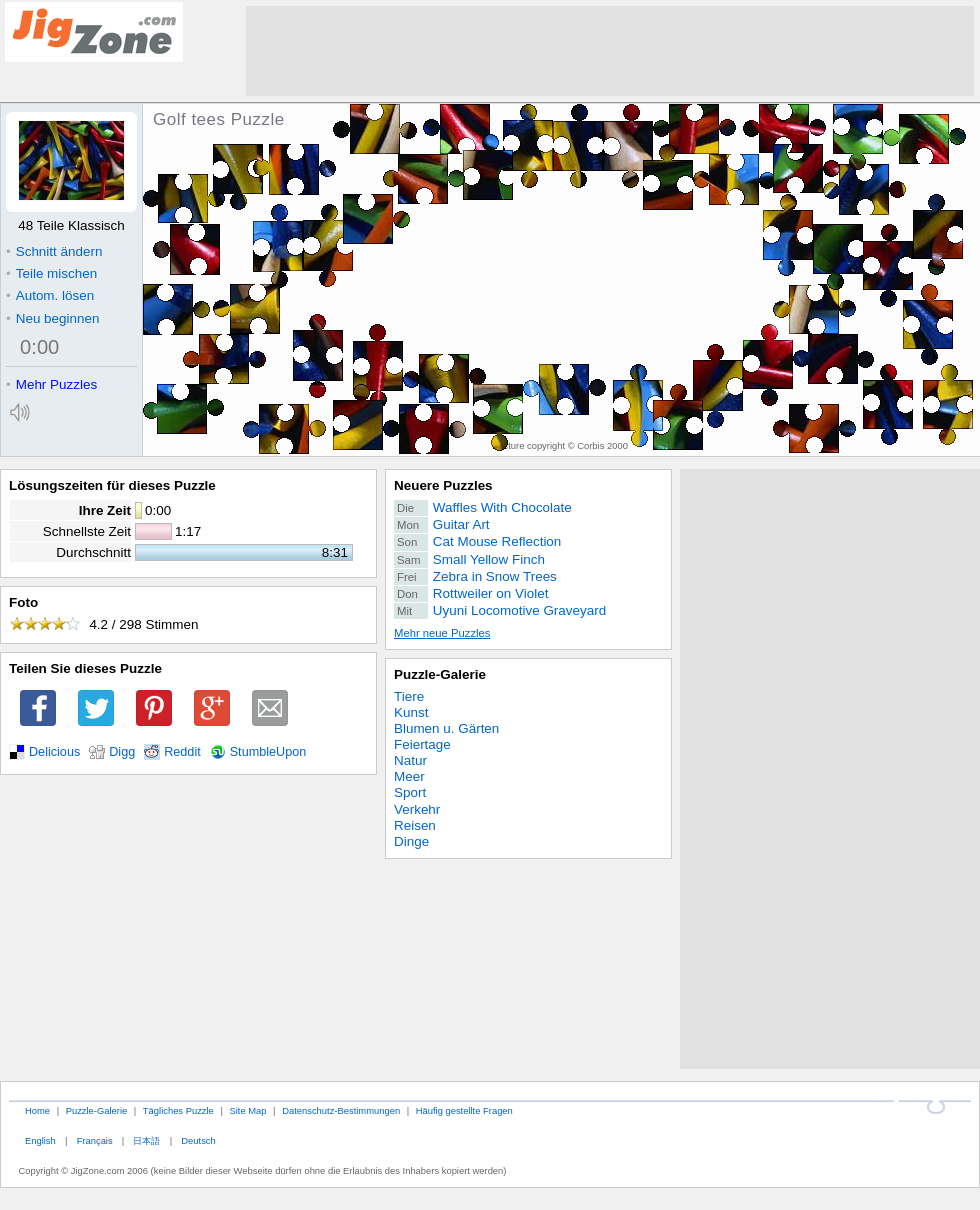 Image resolution: width=980 pixels, height=1210 pixels. What do you see at coordinates (54, 251) in the screenshot?
I see `Schnitt ändern` at bounding box center [54, 251].